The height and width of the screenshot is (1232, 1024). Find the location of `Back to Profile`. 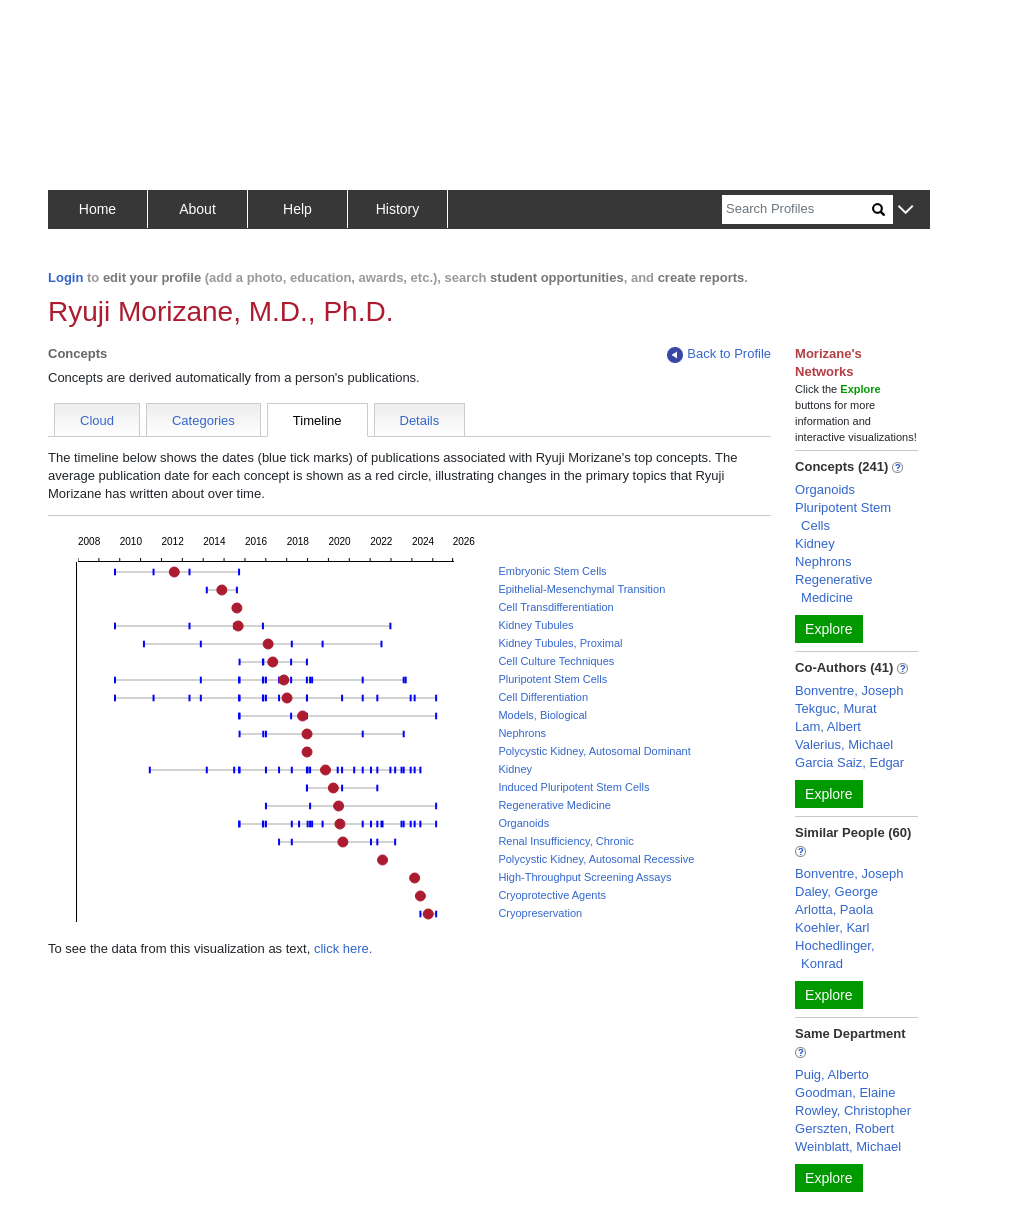

Back to Profile is located at coordinates (719, 354).